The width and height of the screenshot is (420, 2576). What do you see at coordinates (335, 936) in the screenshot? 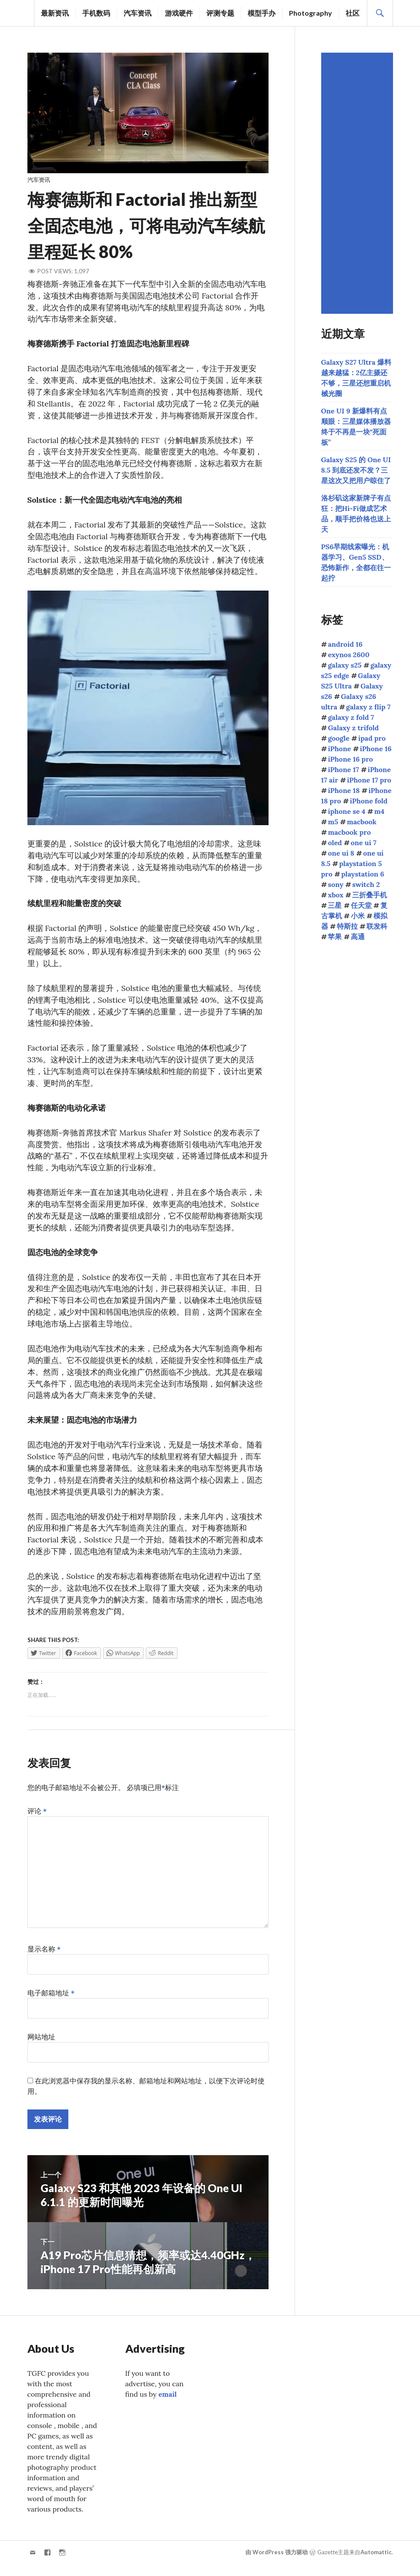
I see `苹果 [苹果 (1,149个项目)]` at bounding box center [335, 936].